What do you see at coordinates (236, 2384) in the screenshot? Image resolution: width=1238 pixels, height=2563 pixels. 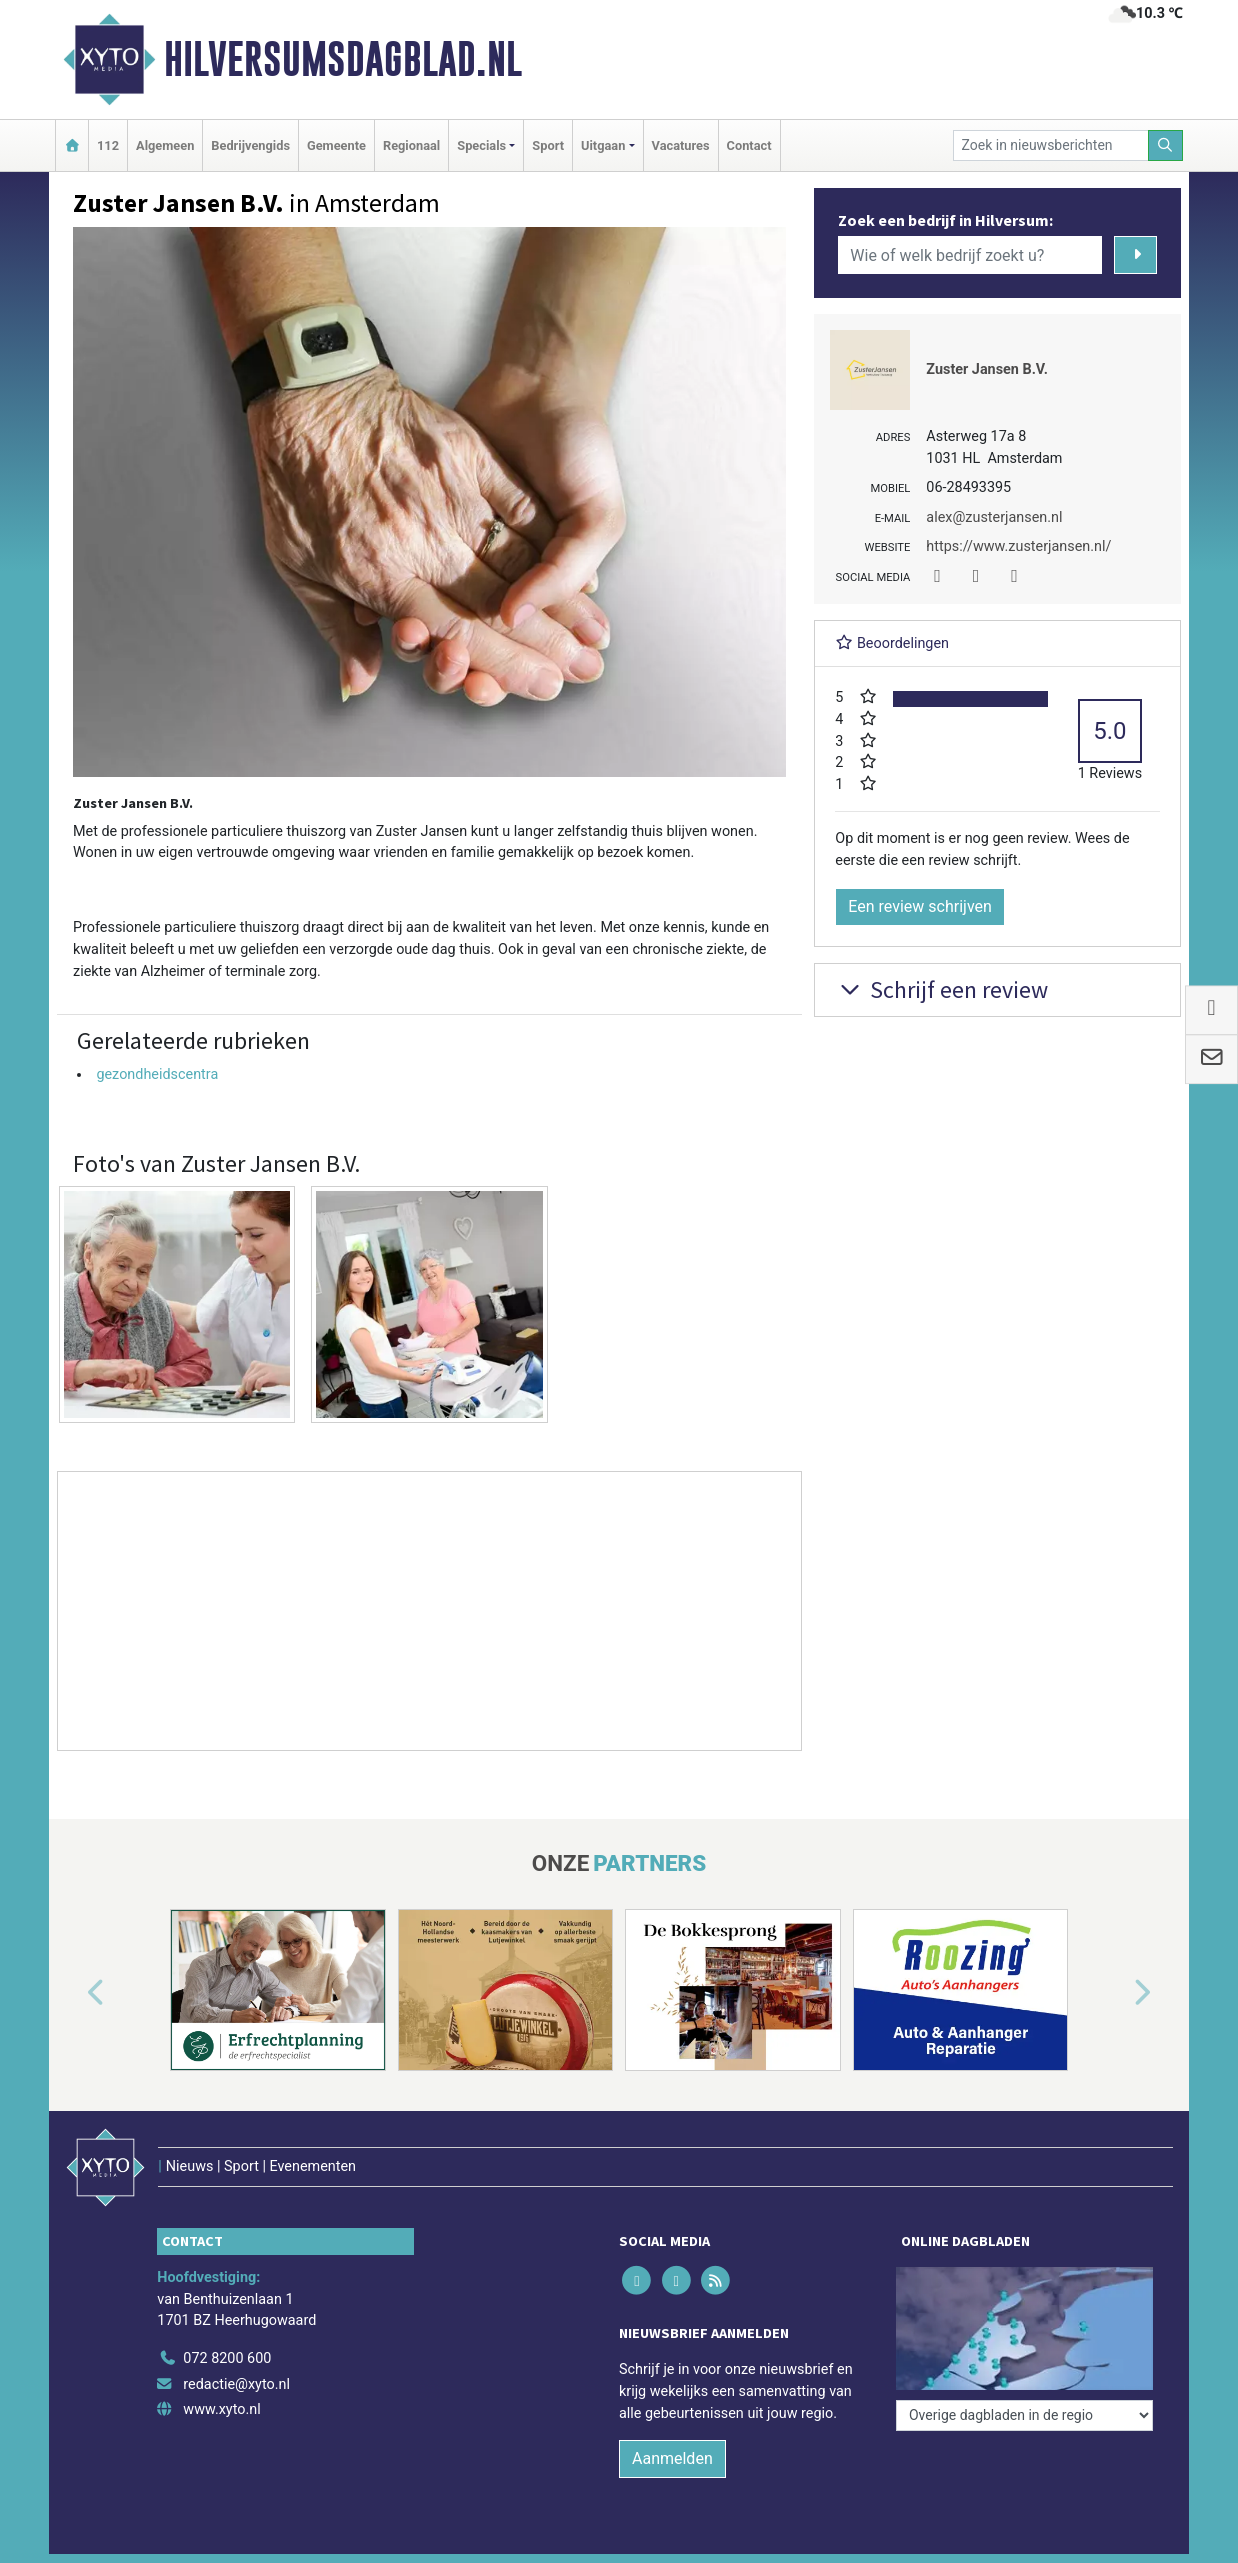 I see `redactie@xyto.nl` at bounding box center [236, 2384].